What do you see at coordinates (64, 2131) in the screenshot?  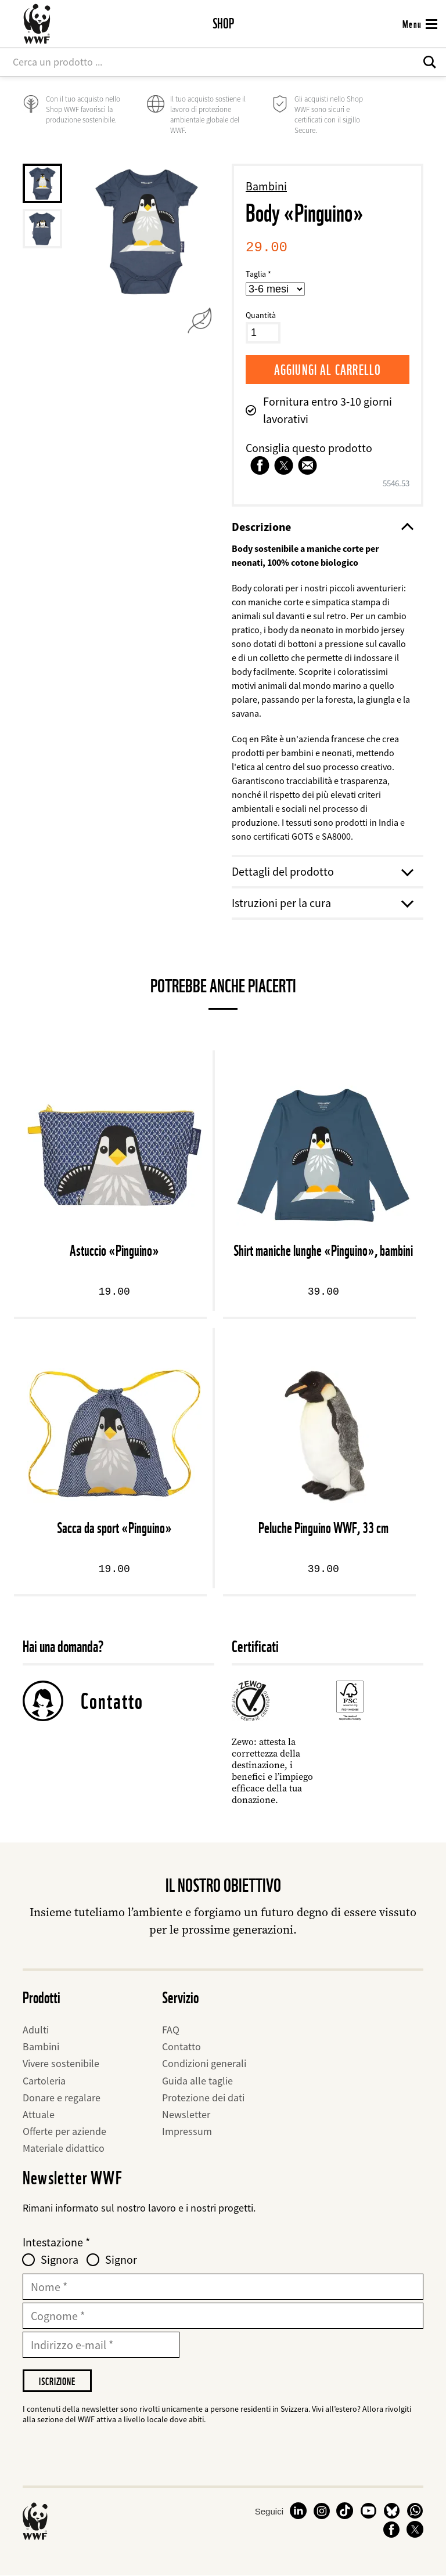 I see `Offerte per aziende` at bounding box center [64, 2131].